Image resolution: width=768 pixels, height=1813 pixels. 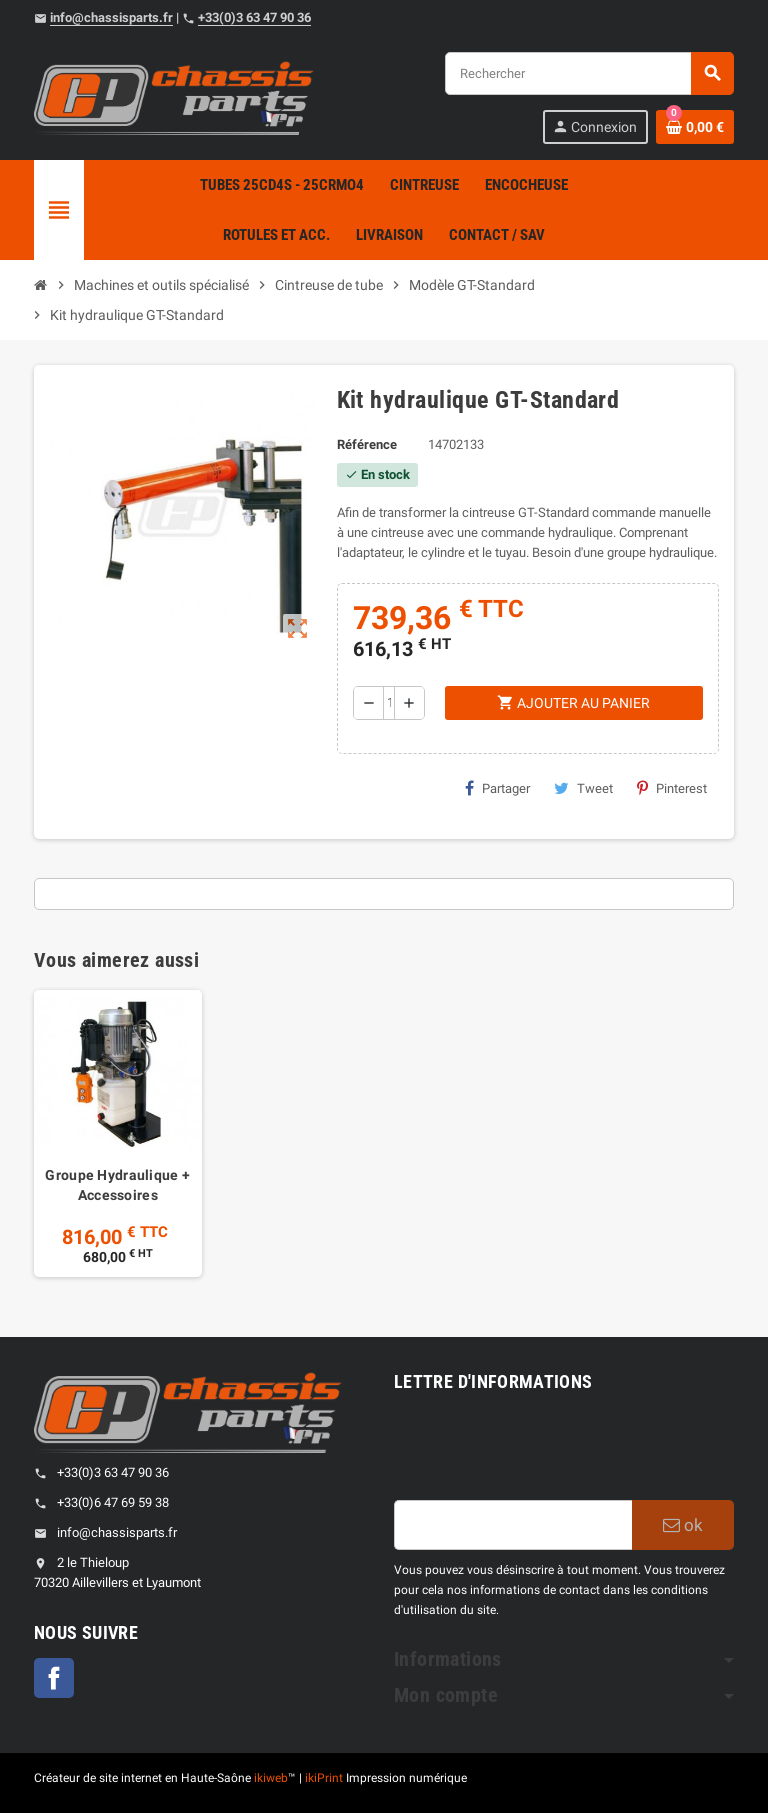 What do you see at coordinates (54, 1678) in the screenshot?
I see `Facebook` at bounding box center [54, 1678].